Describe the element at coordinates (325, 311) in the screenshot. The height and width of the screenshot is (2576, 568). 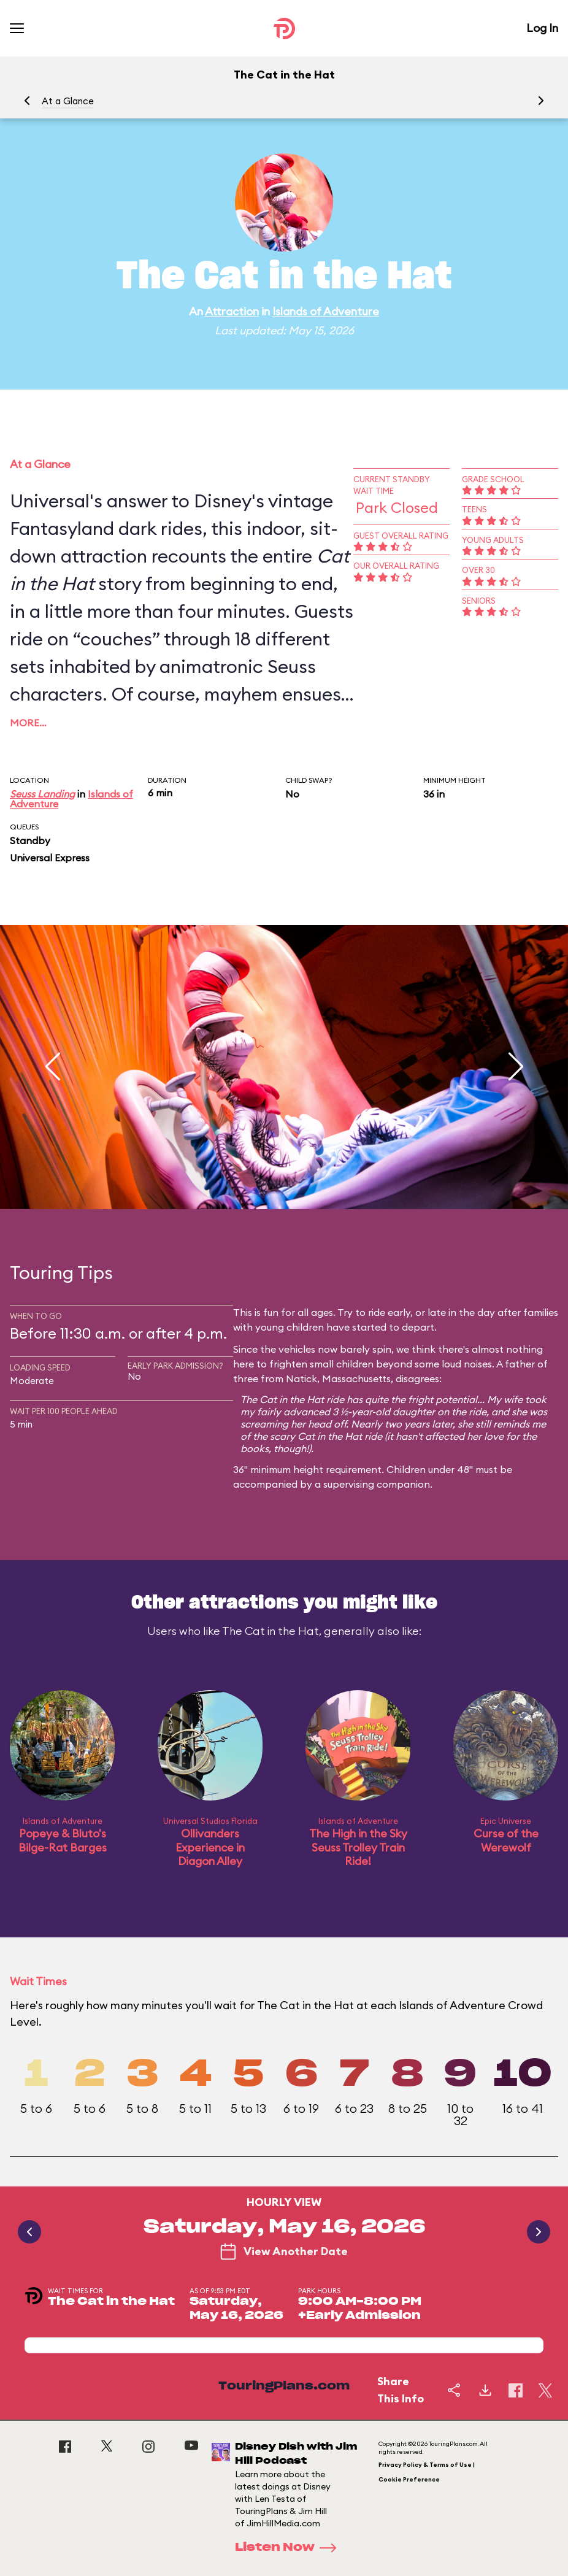
I see `Islands of Adventure` at that location.